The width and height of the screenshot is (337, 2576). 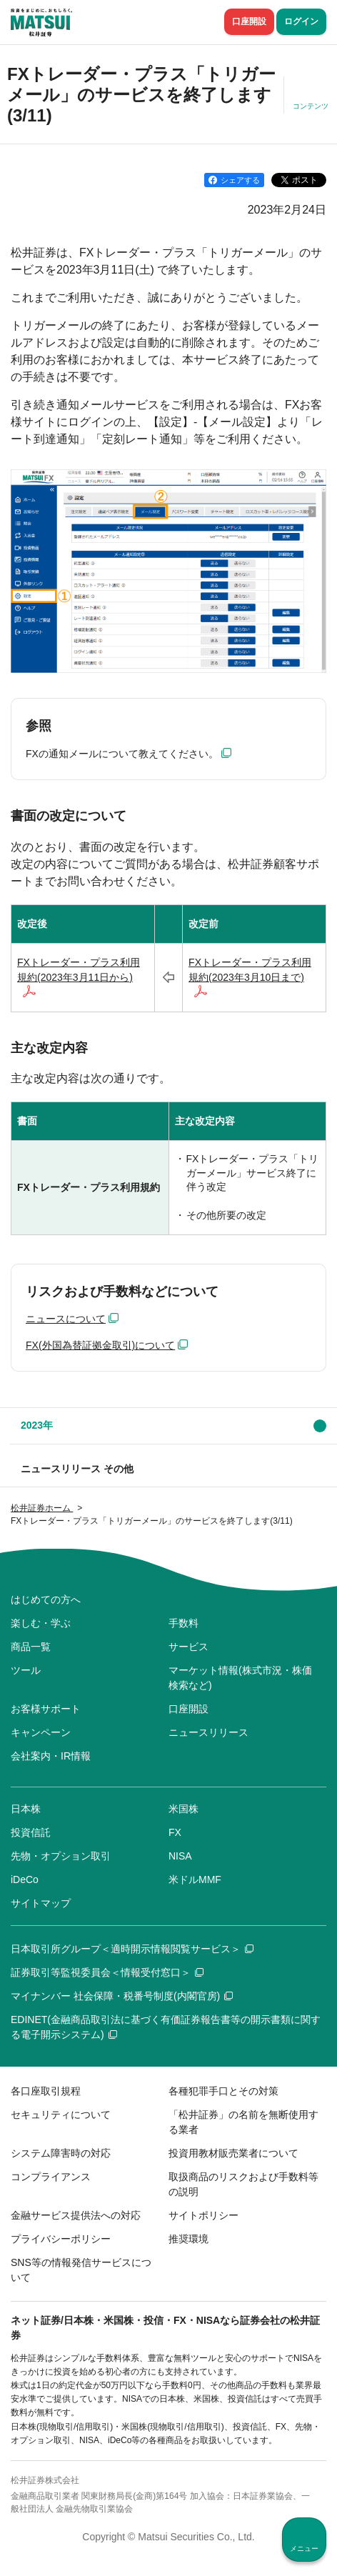 I want to click on 推奨環境, so click(x=188, y=2239).